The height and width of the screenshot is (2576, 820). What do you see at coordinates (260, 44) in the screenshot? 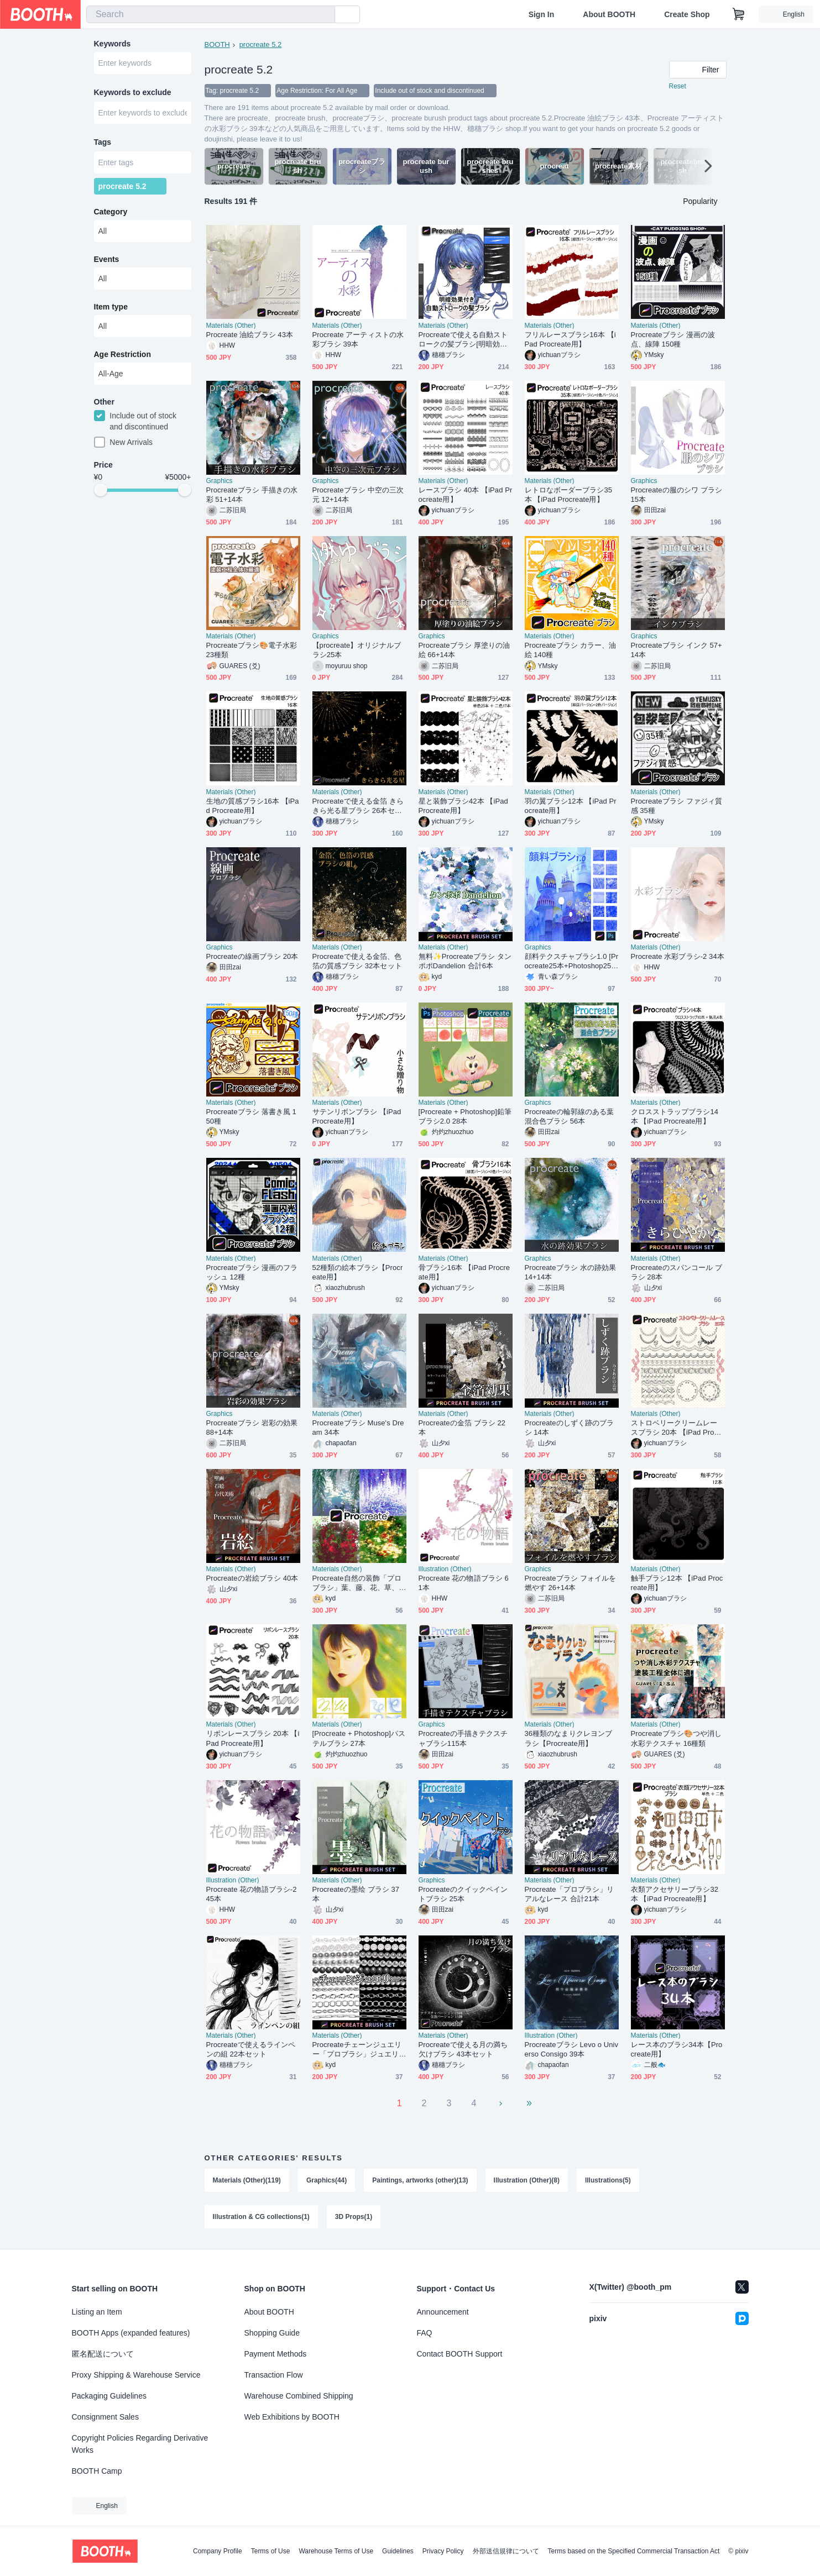
I see `procreate 5.2` at bounding box center [260, 44].